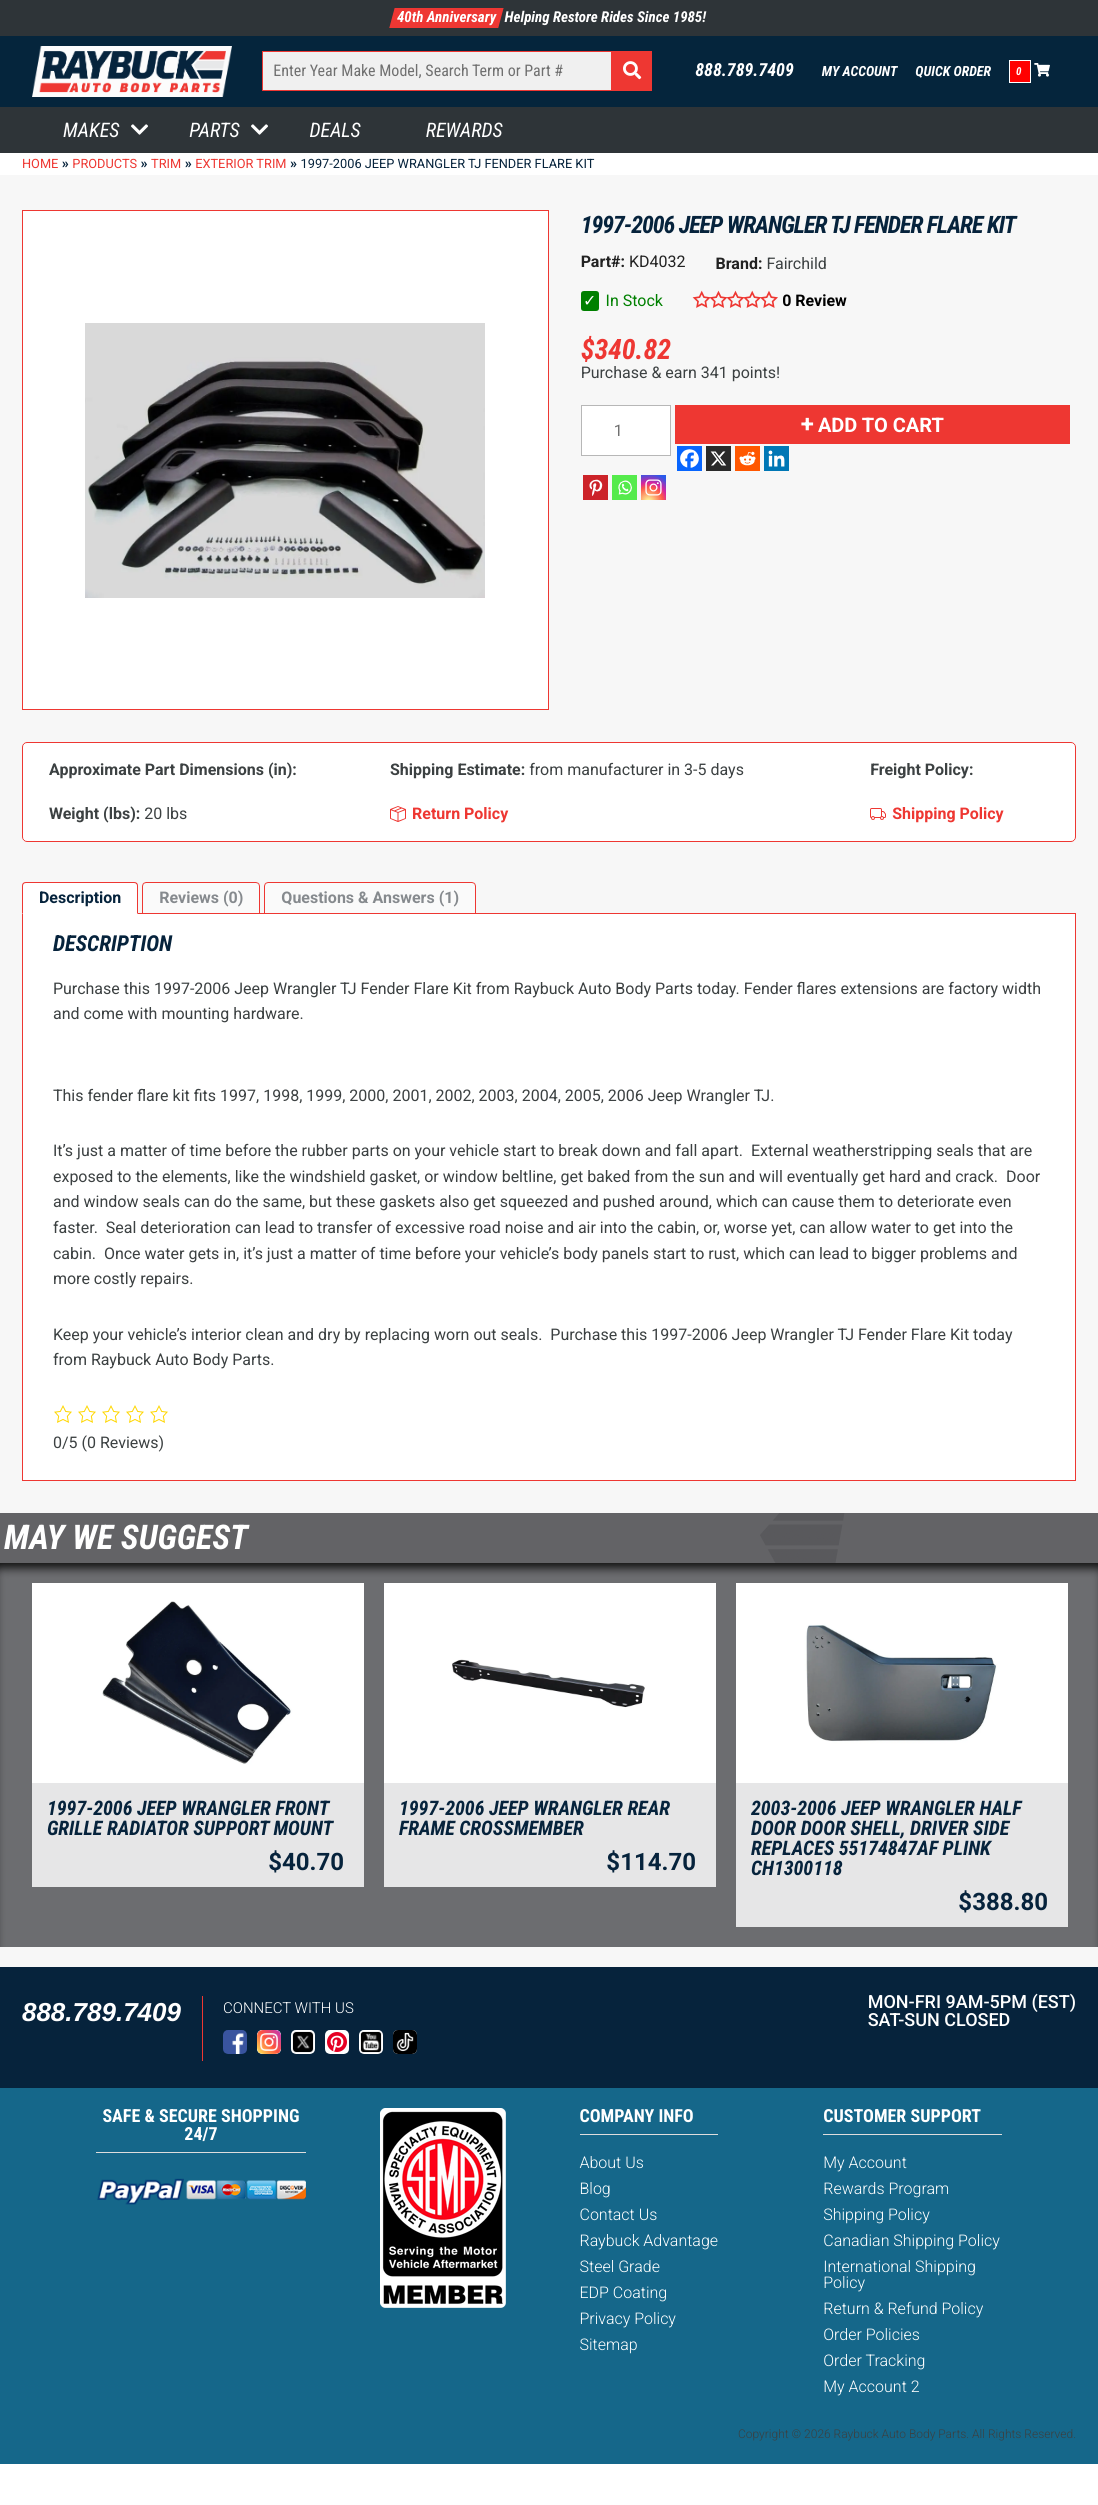 This screenshot has width=1098, height=2505. I want to click on Return & Refund Policy, so click(903, 2308).